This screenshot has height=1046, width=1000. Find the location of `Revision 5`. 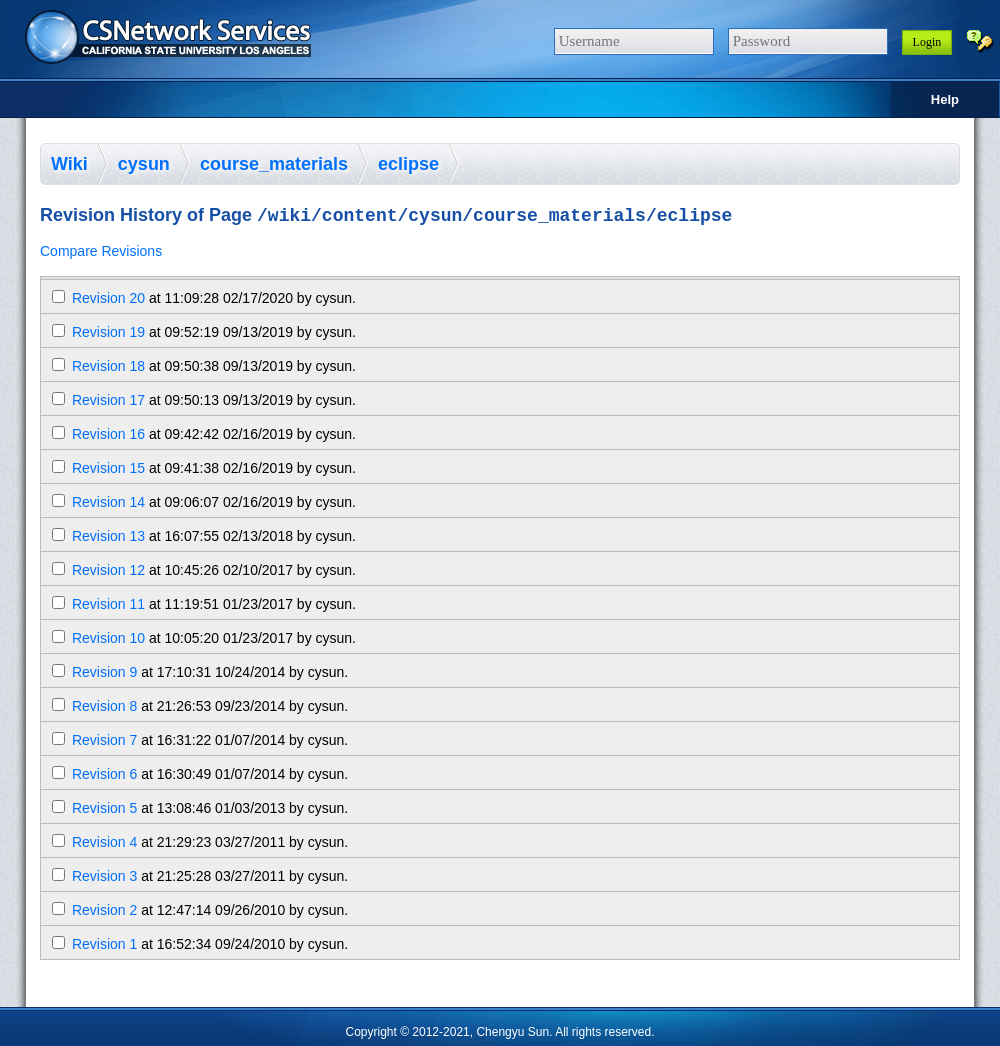

Revision 5 is located at coordinates (104, 811).